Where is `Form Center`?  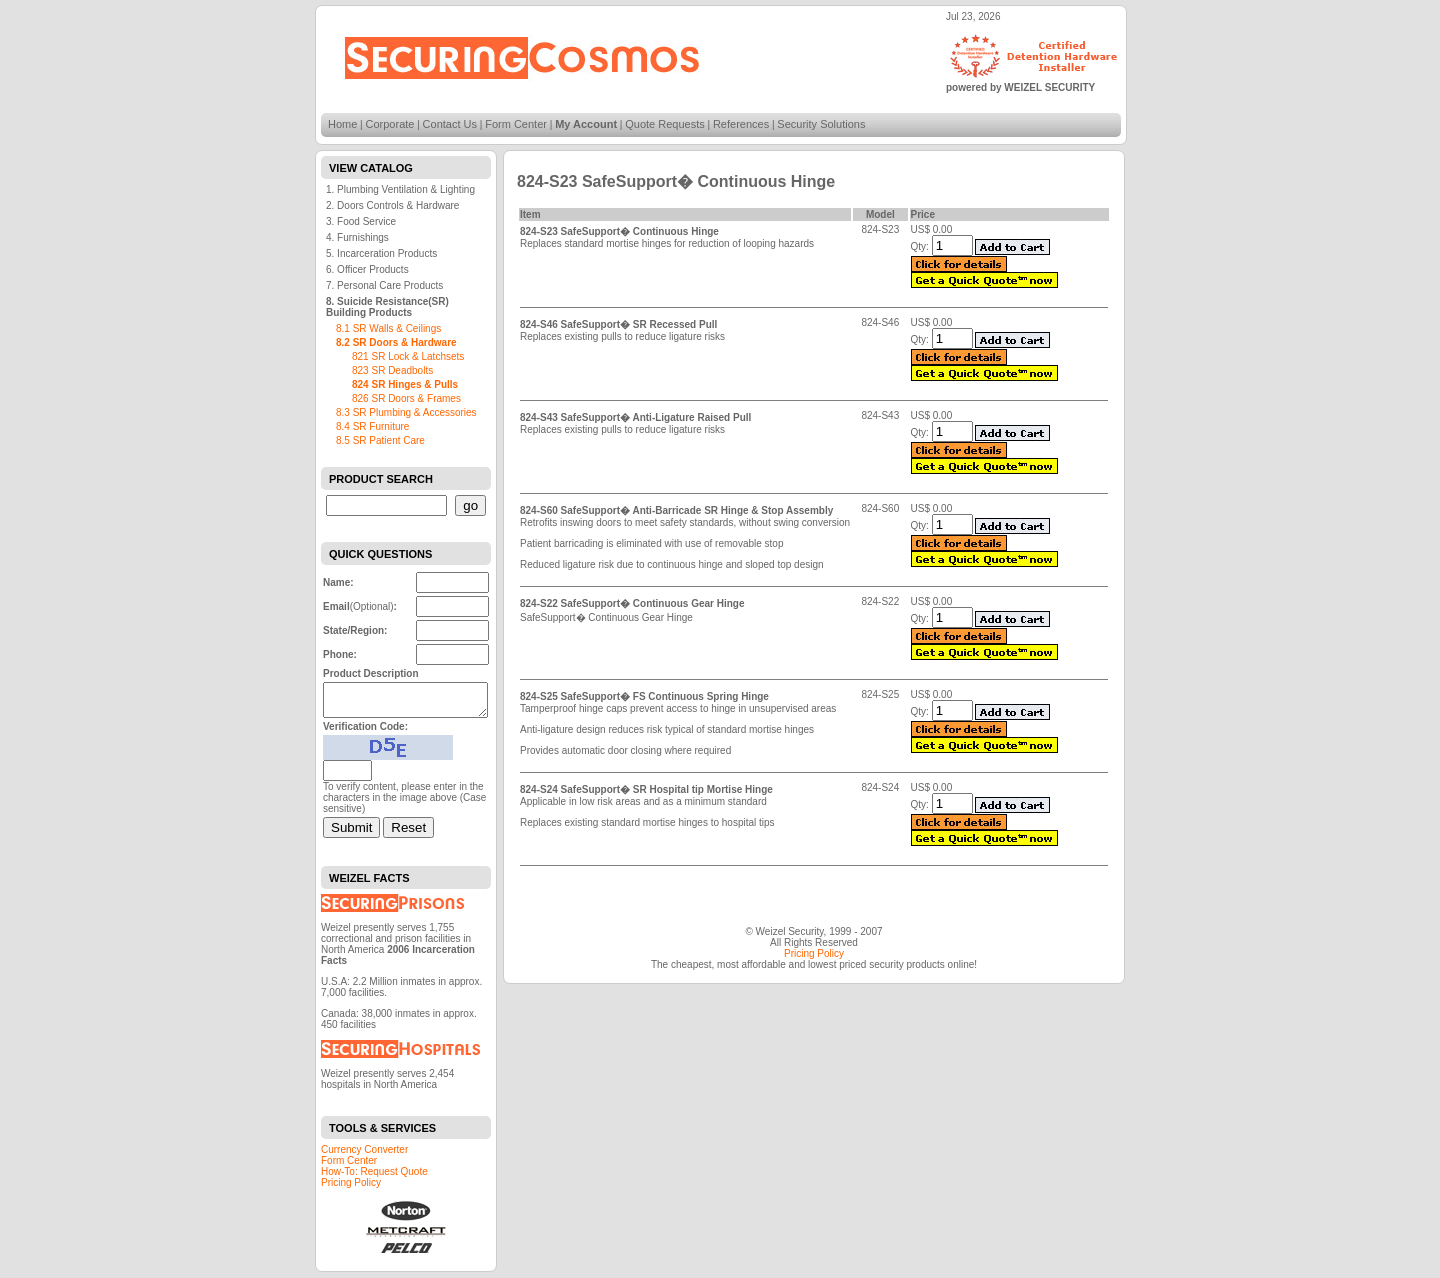
Form Center is located at coordinates (516, 124).